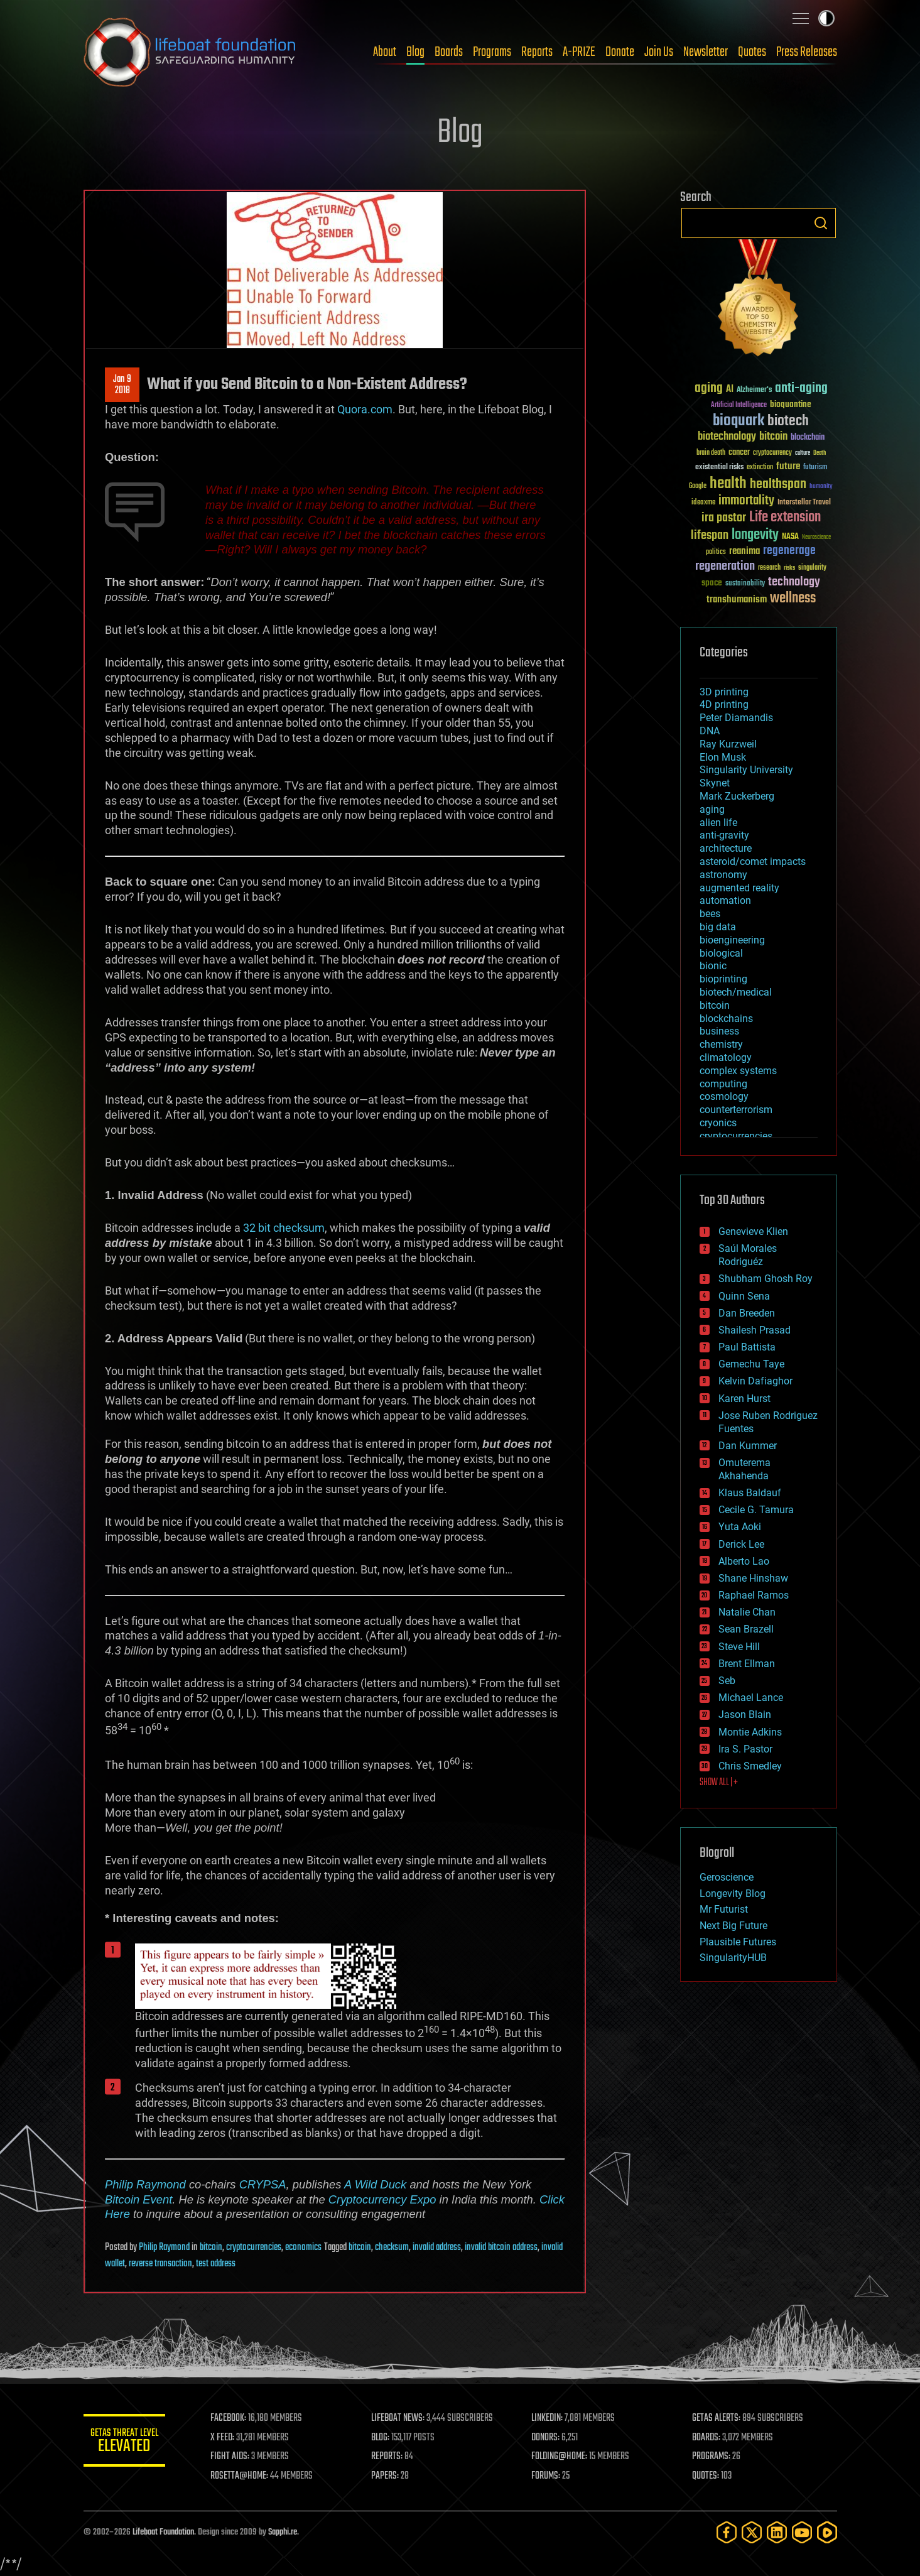  What do you see at coordinates (705, 52) in the screenshot?
I see `Newsletter` at bounding box center [705, 52].